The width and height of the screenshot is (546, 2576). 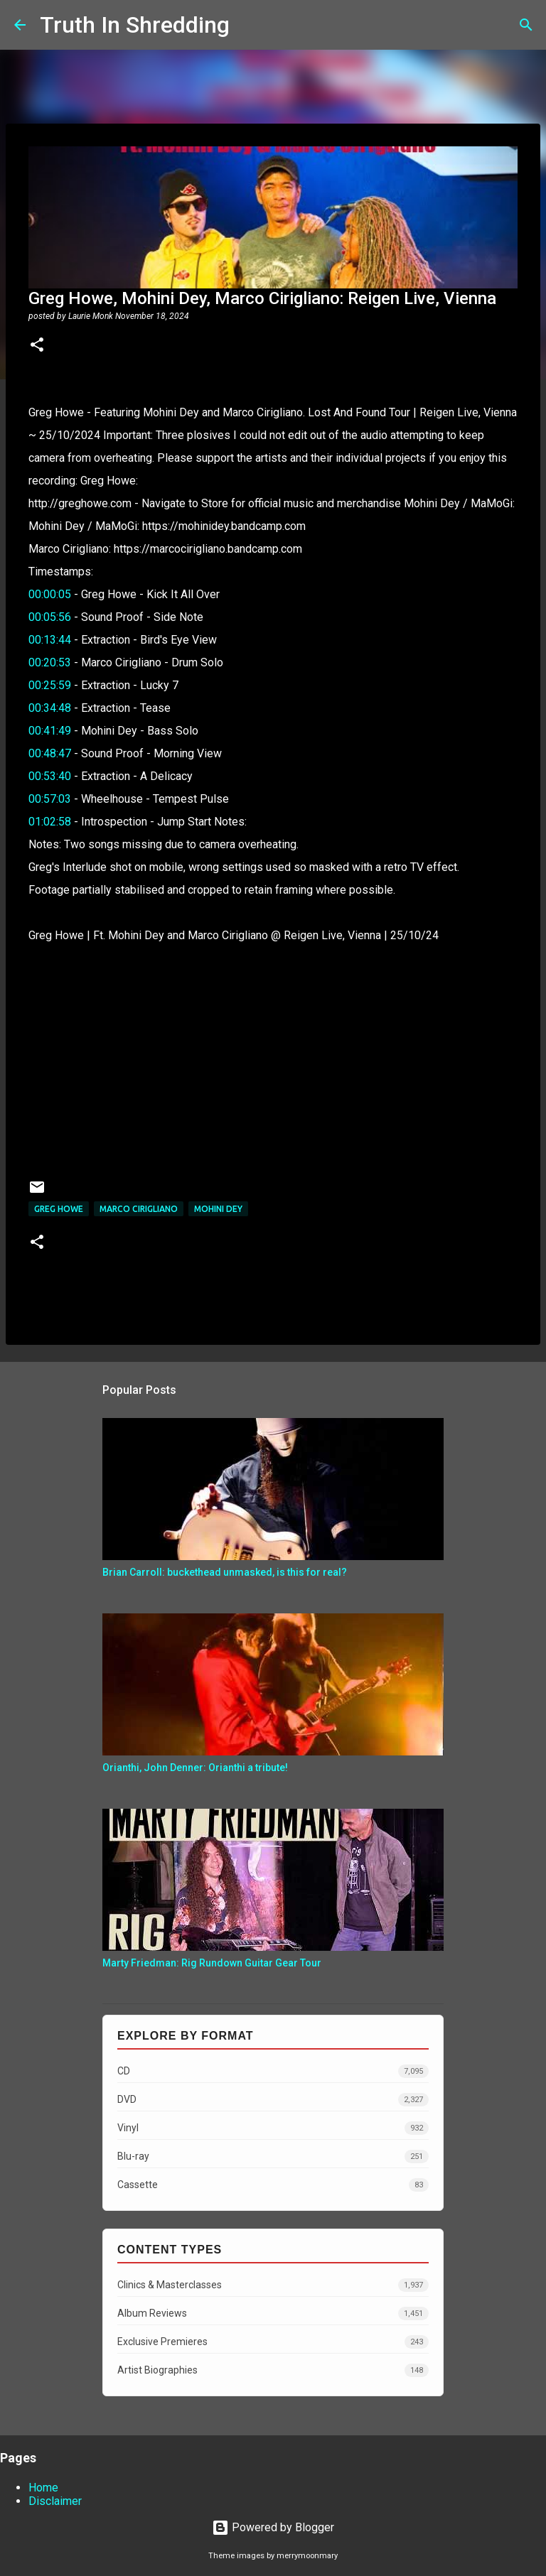 I want to click on Exclusive Premieres, so click(x=273, y=2342).